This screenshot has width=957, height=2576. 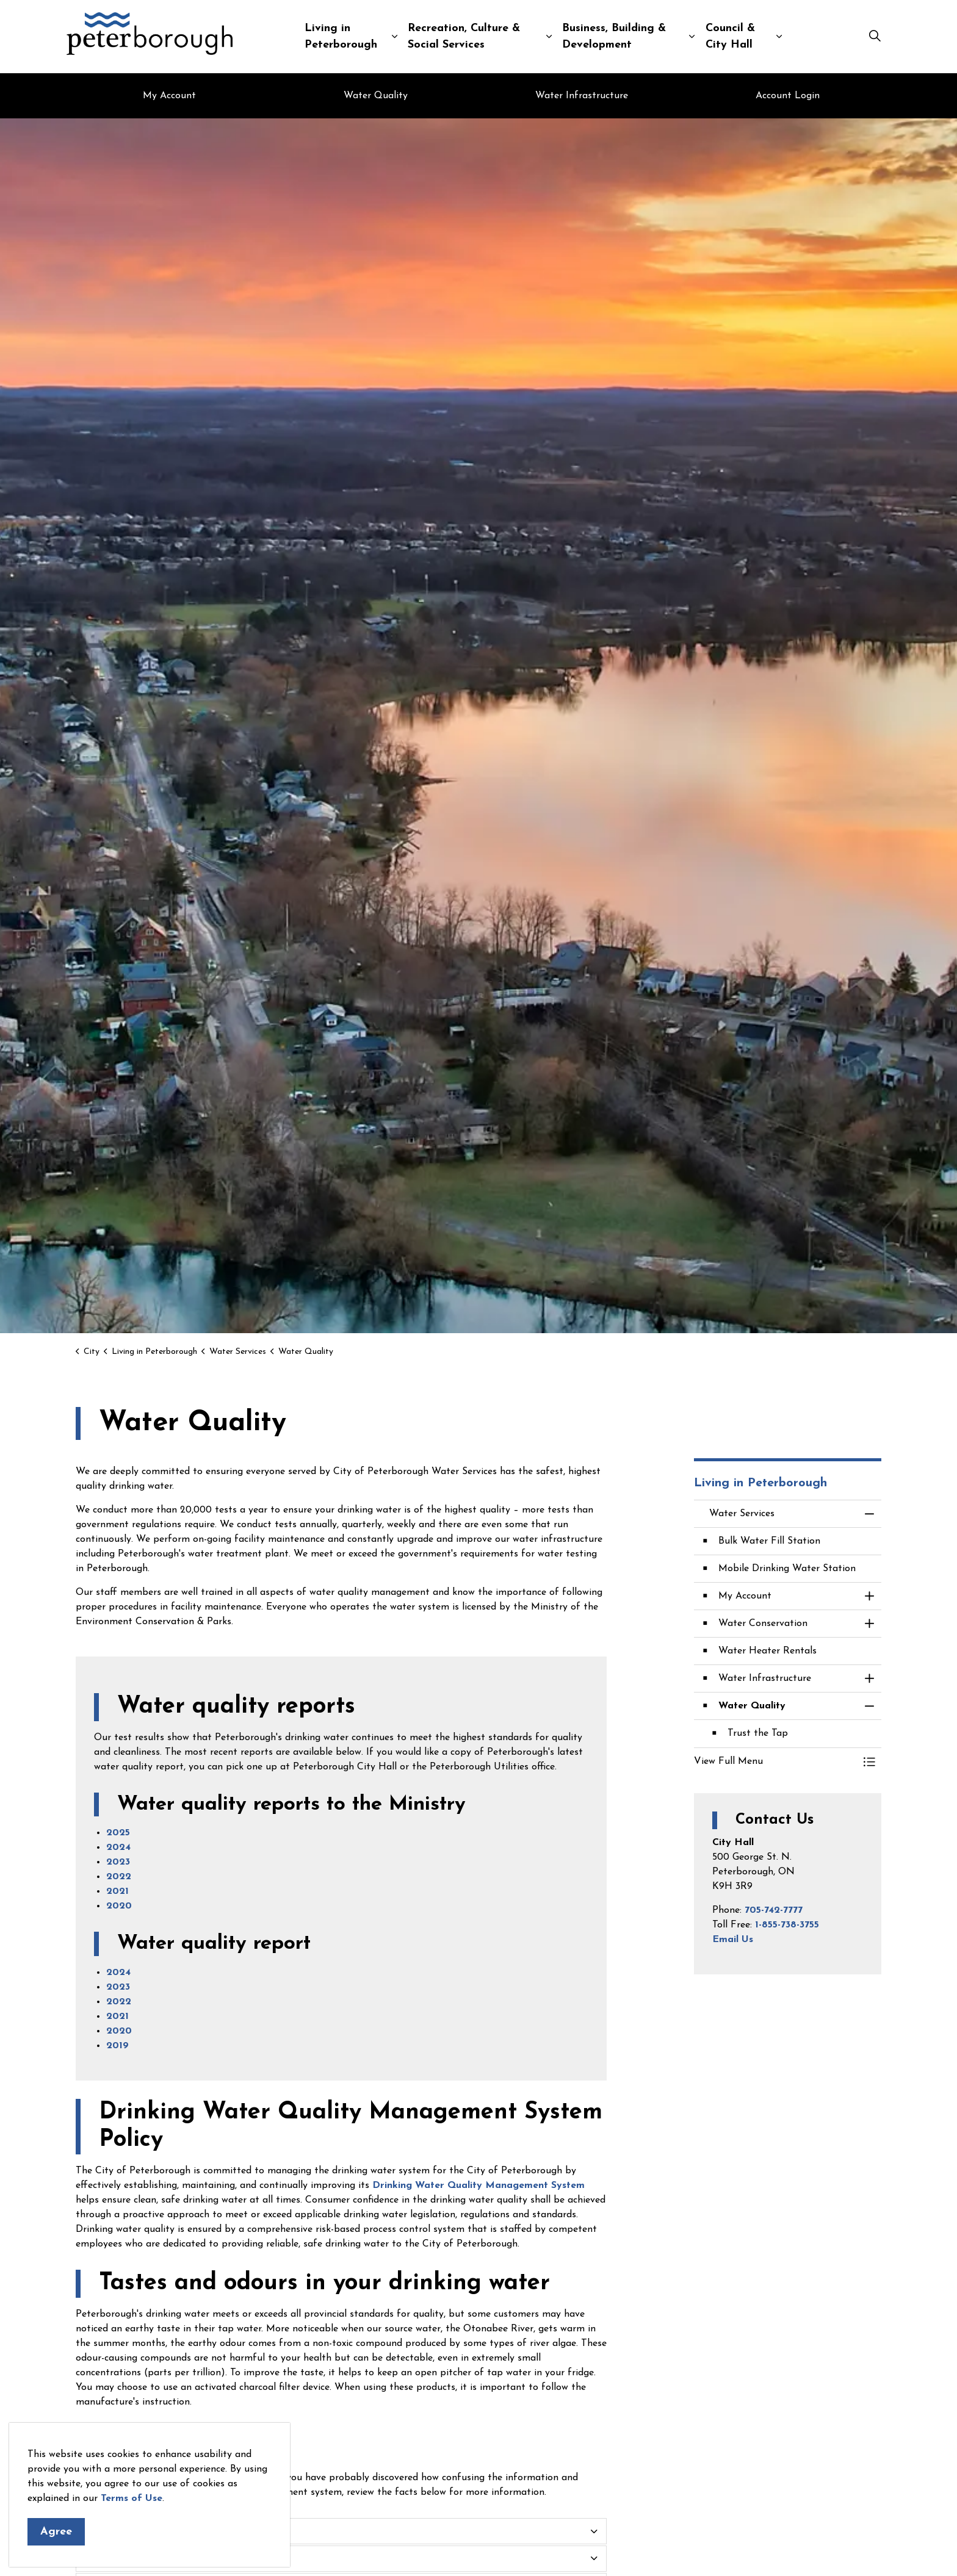 I want to click on [Expand sub pages Recreation, Culture & Social Services], so click(x=548, y=36).